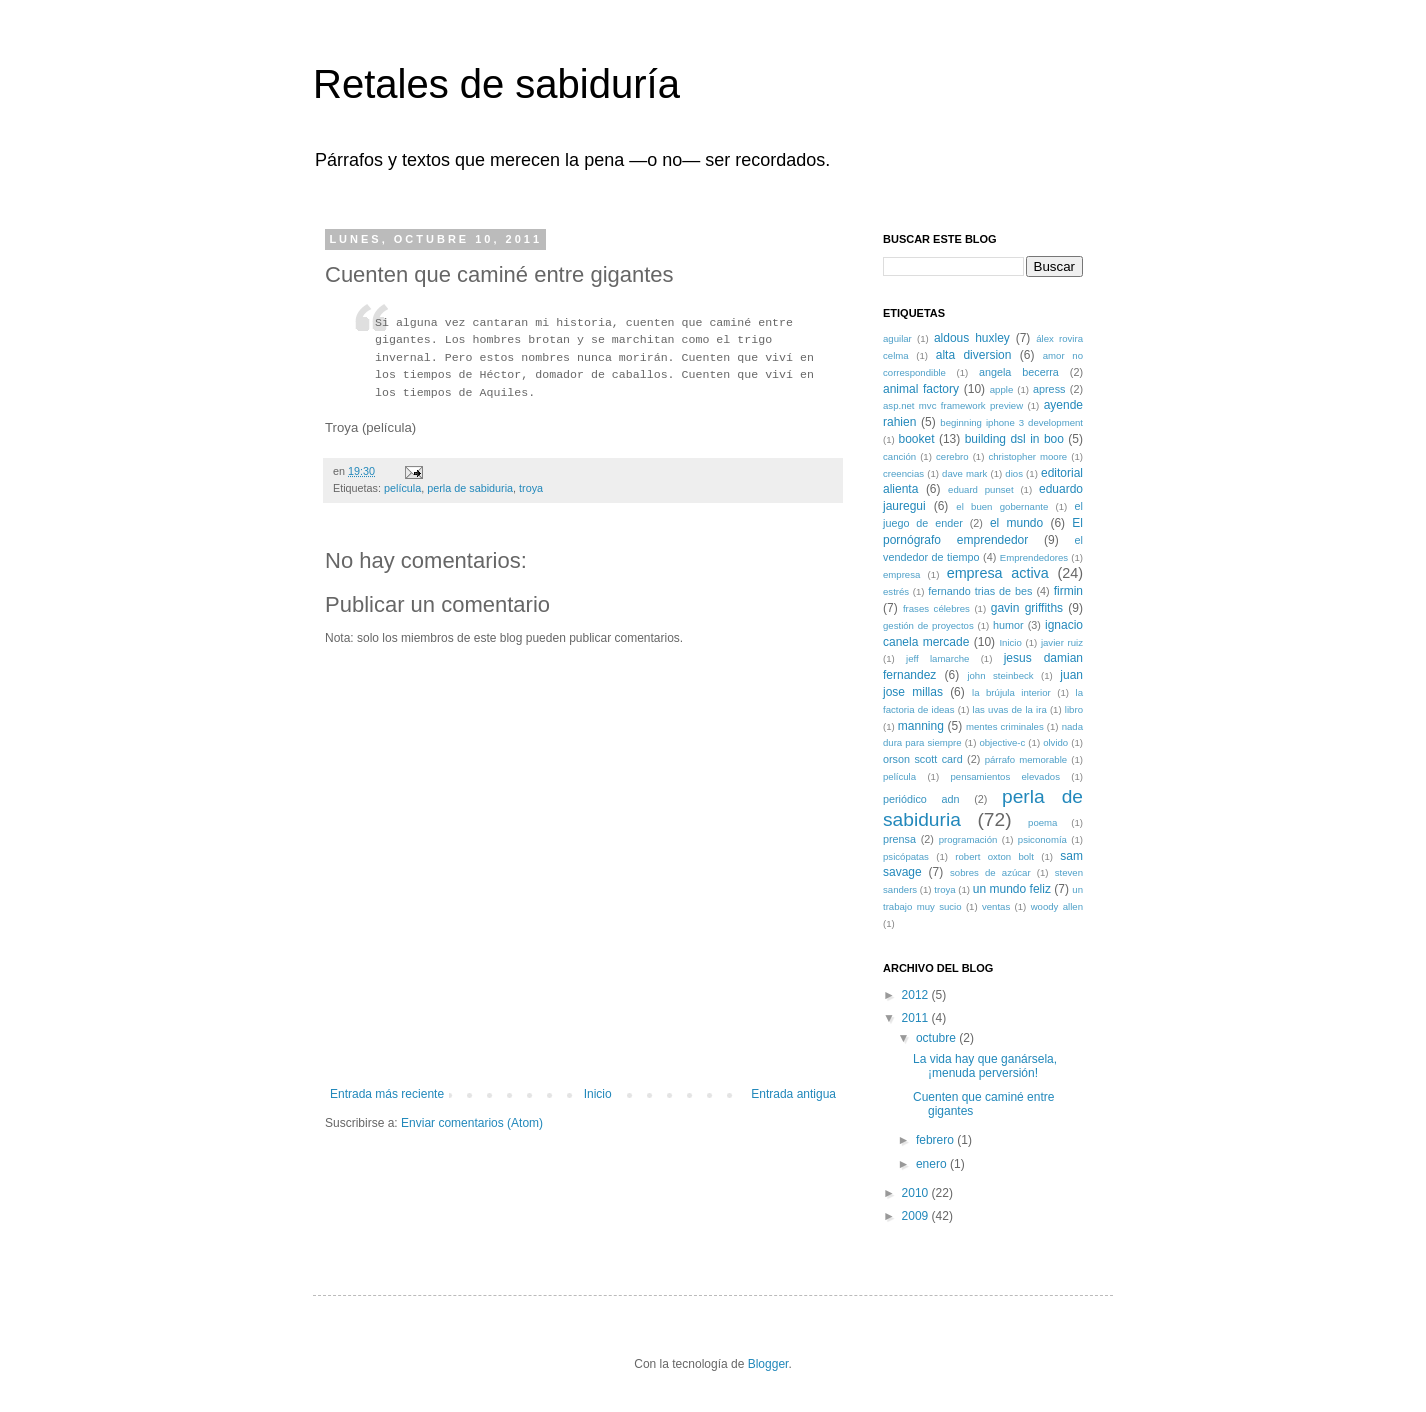 Image resolution: width=1426 pixels, height=1412 pixels. I want to click on psicópatas, so click(906, 856).